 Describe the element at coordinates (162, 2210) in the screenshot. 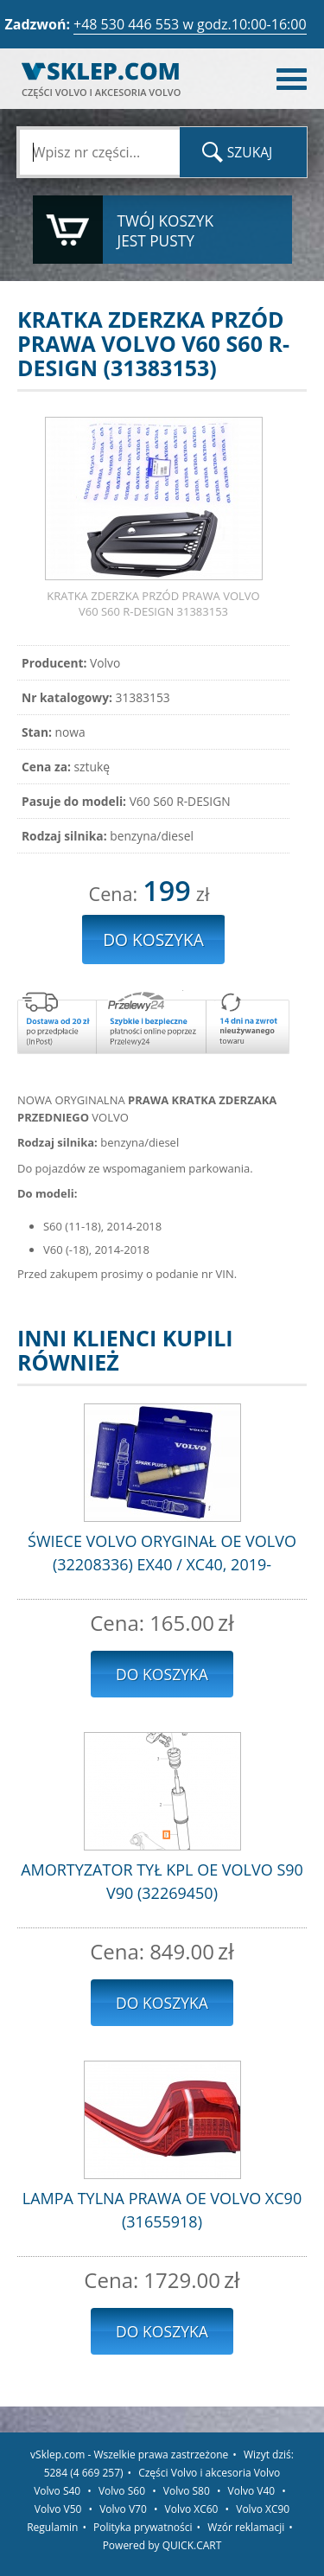

I see `LAMPA TYLNA PRAWA OE VOLVO XC90 (31655918)` at that location.